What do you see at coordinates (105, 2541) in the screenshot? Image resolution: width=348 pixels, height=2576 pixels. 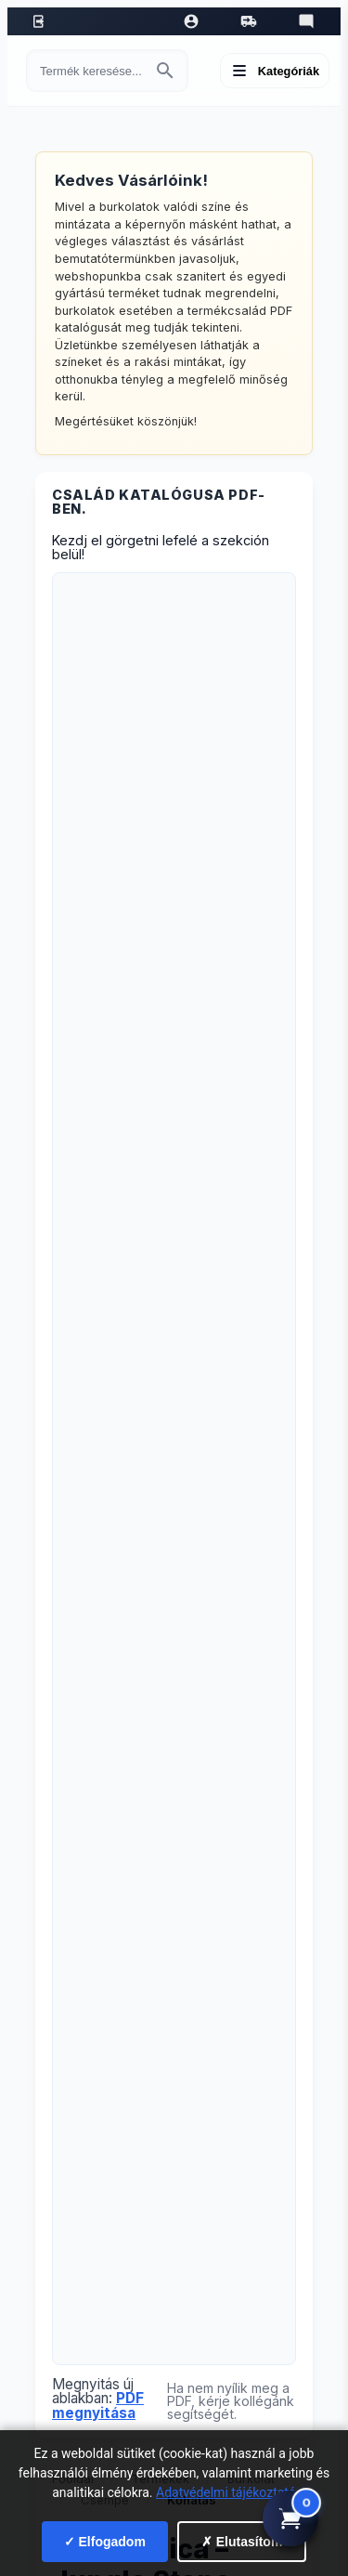 I see `✓ Elfogadom` at bounding box center [105, 2541].